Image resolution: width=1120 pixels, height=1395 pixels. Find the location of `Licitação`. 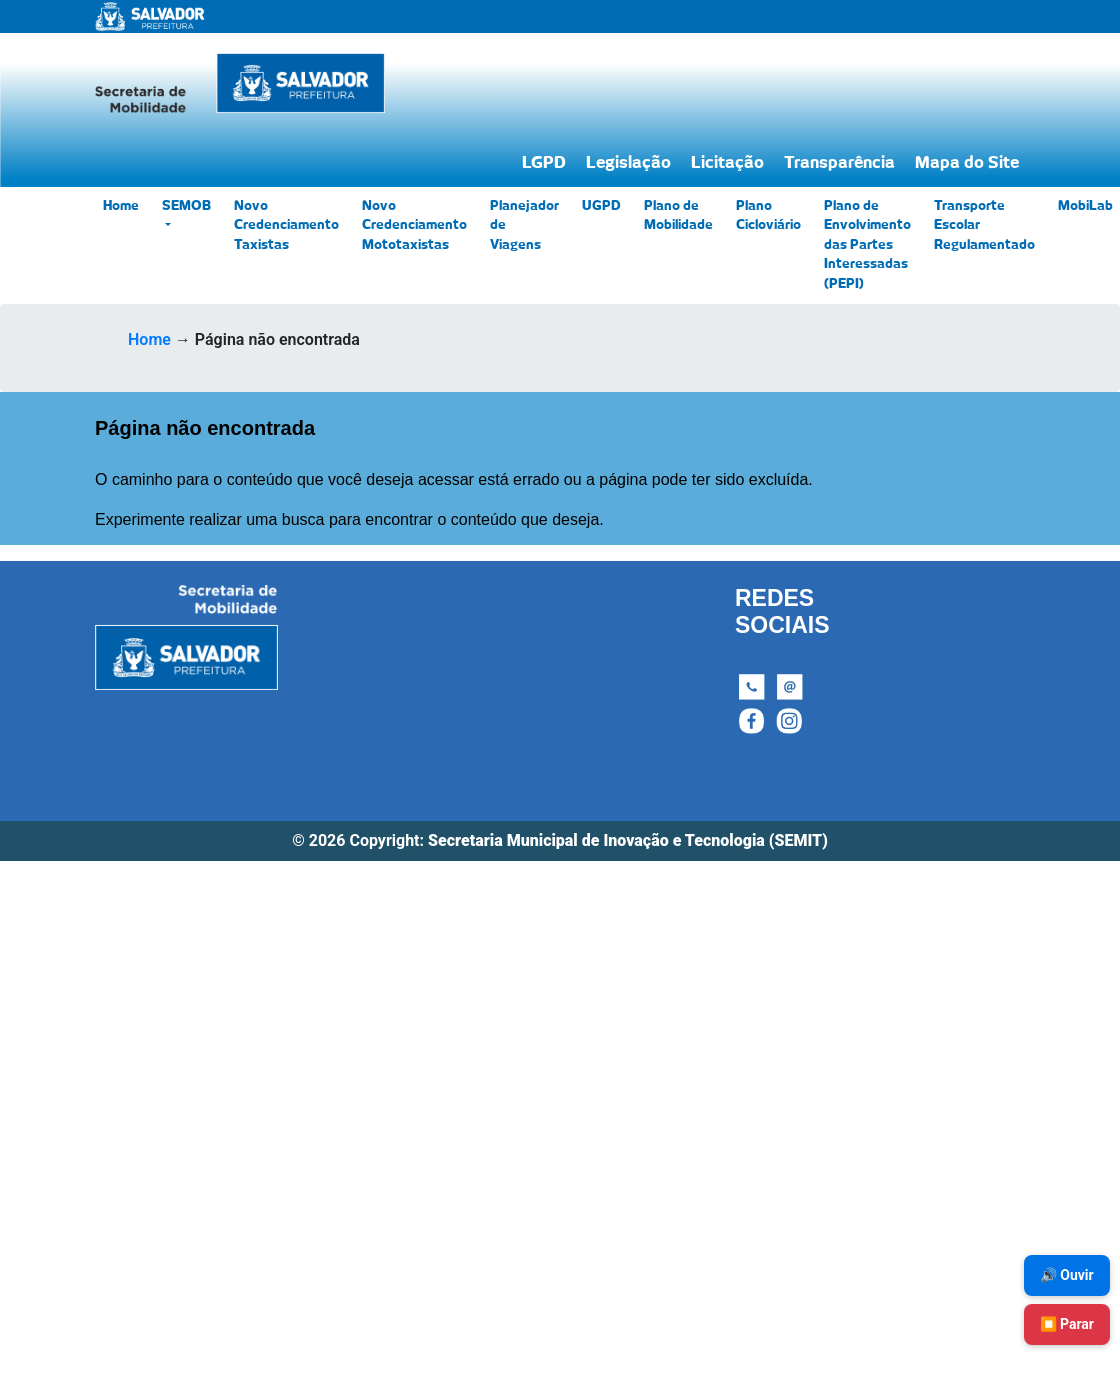

Licitação is located at coordinates (727, 163).